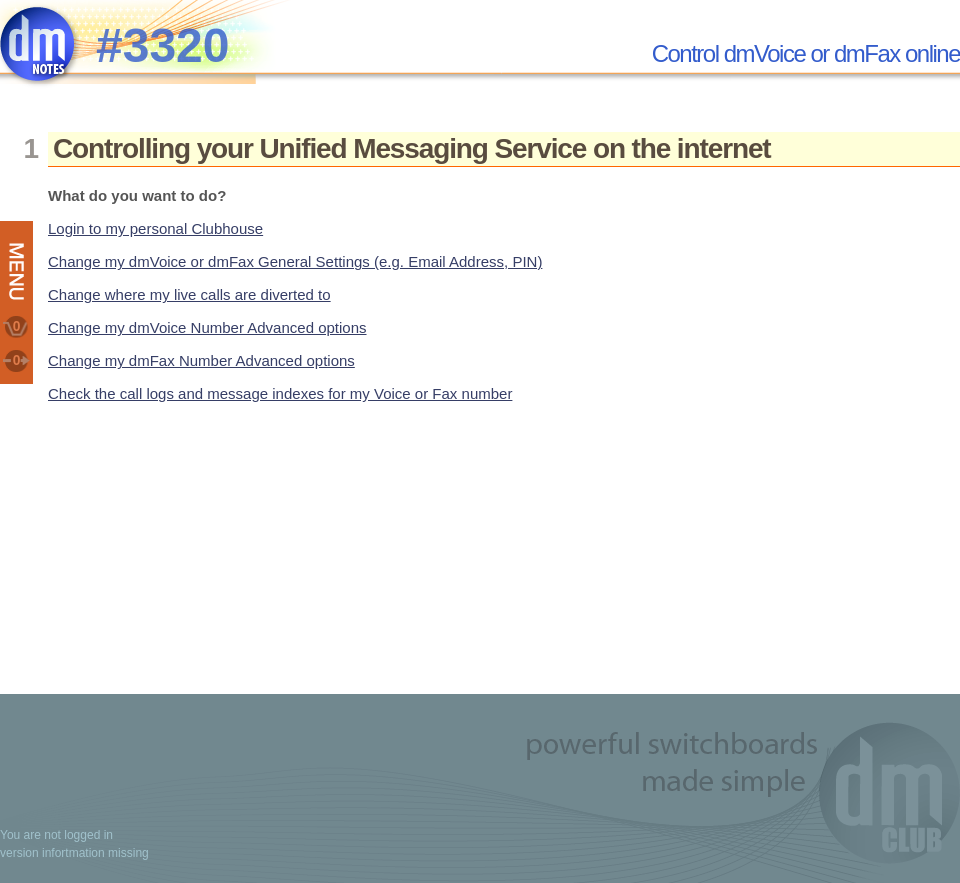 The width and height of the screenshot is (960, 883). I want to click on Change where my live calls are diverted to, so click(189, 294).